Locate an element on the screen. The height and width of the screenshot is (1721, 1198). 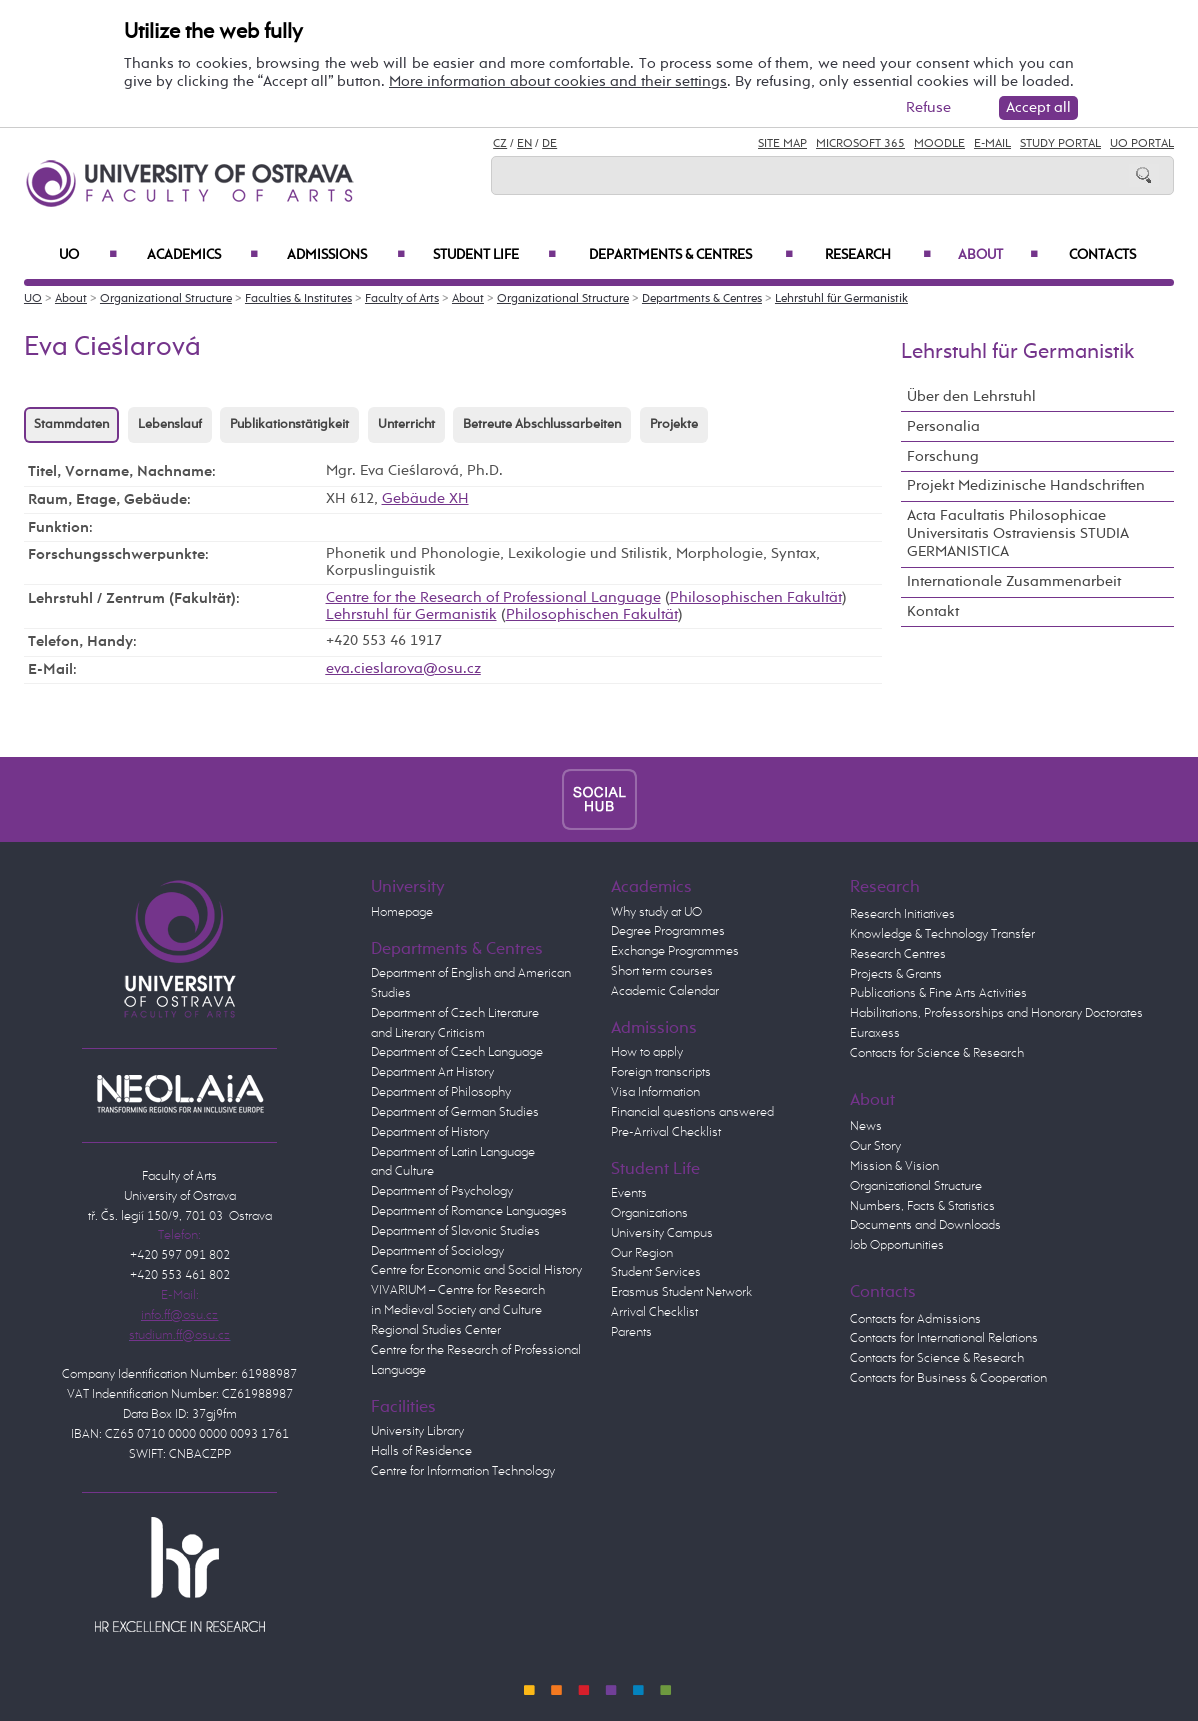
CZ is located at coordinates (500, 144).